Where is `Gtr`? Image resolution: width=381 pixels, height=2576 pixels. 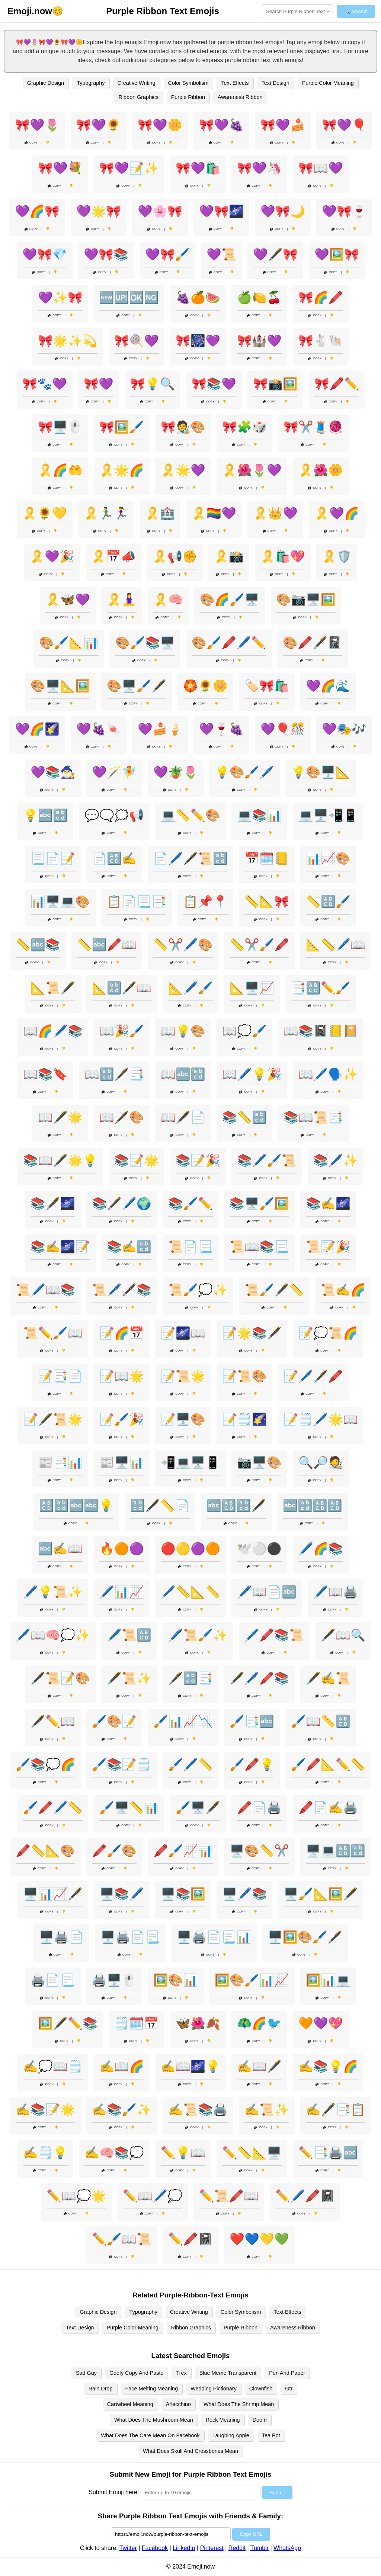
Gtr is located at coordinates (288, 2389).